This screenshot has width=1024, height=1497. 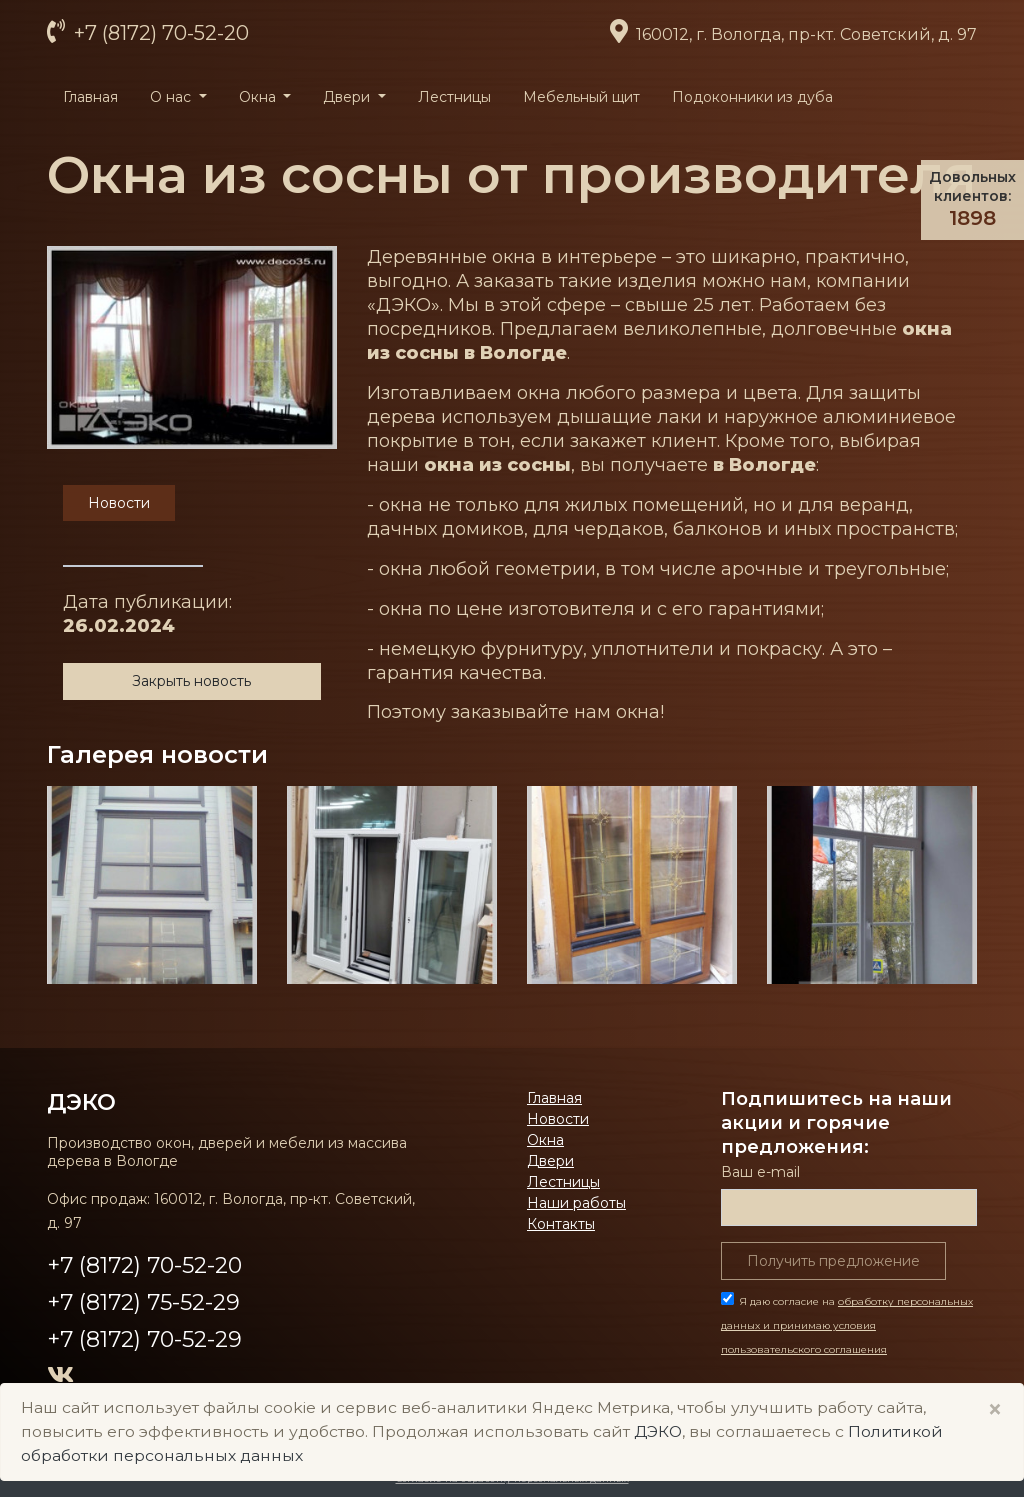 I want to click on Ваш е-mail, so click(x=760, y=1172).